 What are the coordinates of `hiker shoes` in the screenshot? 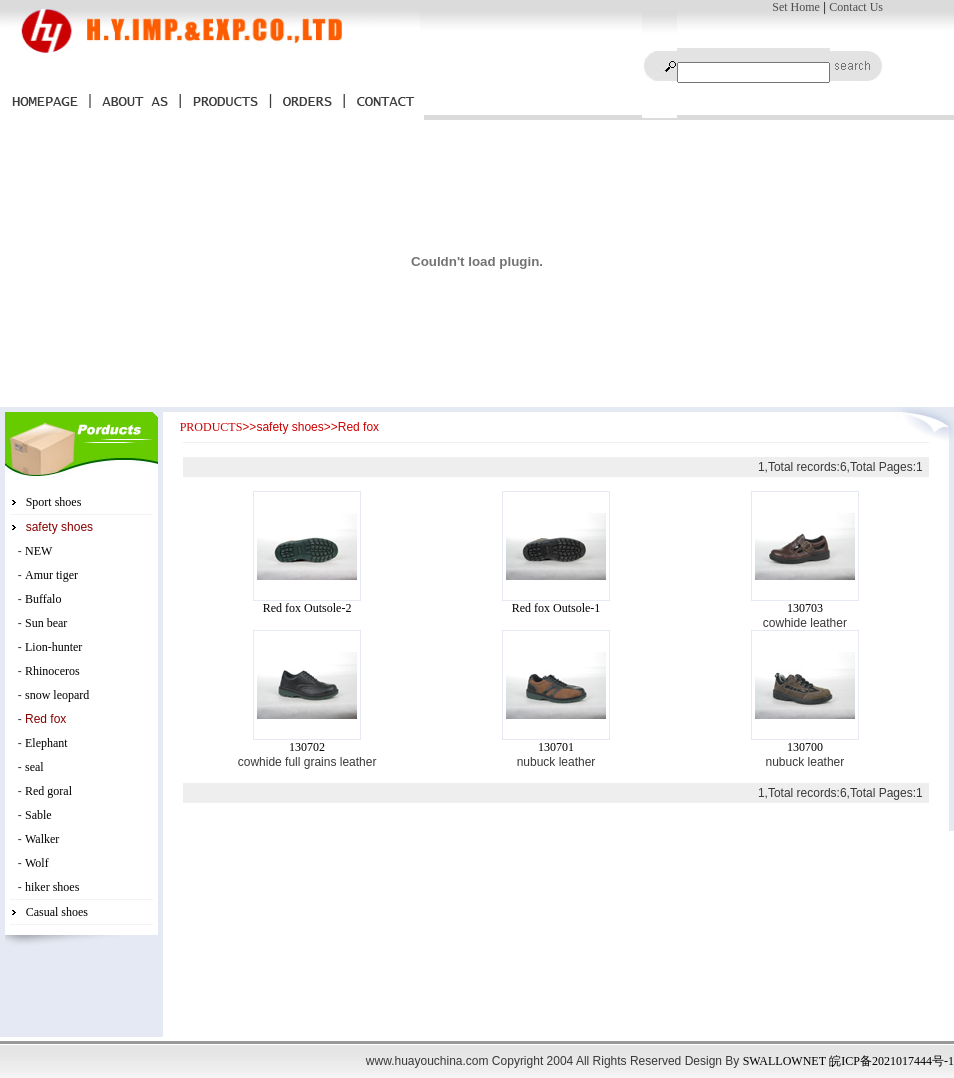 It's located at (52, 887).